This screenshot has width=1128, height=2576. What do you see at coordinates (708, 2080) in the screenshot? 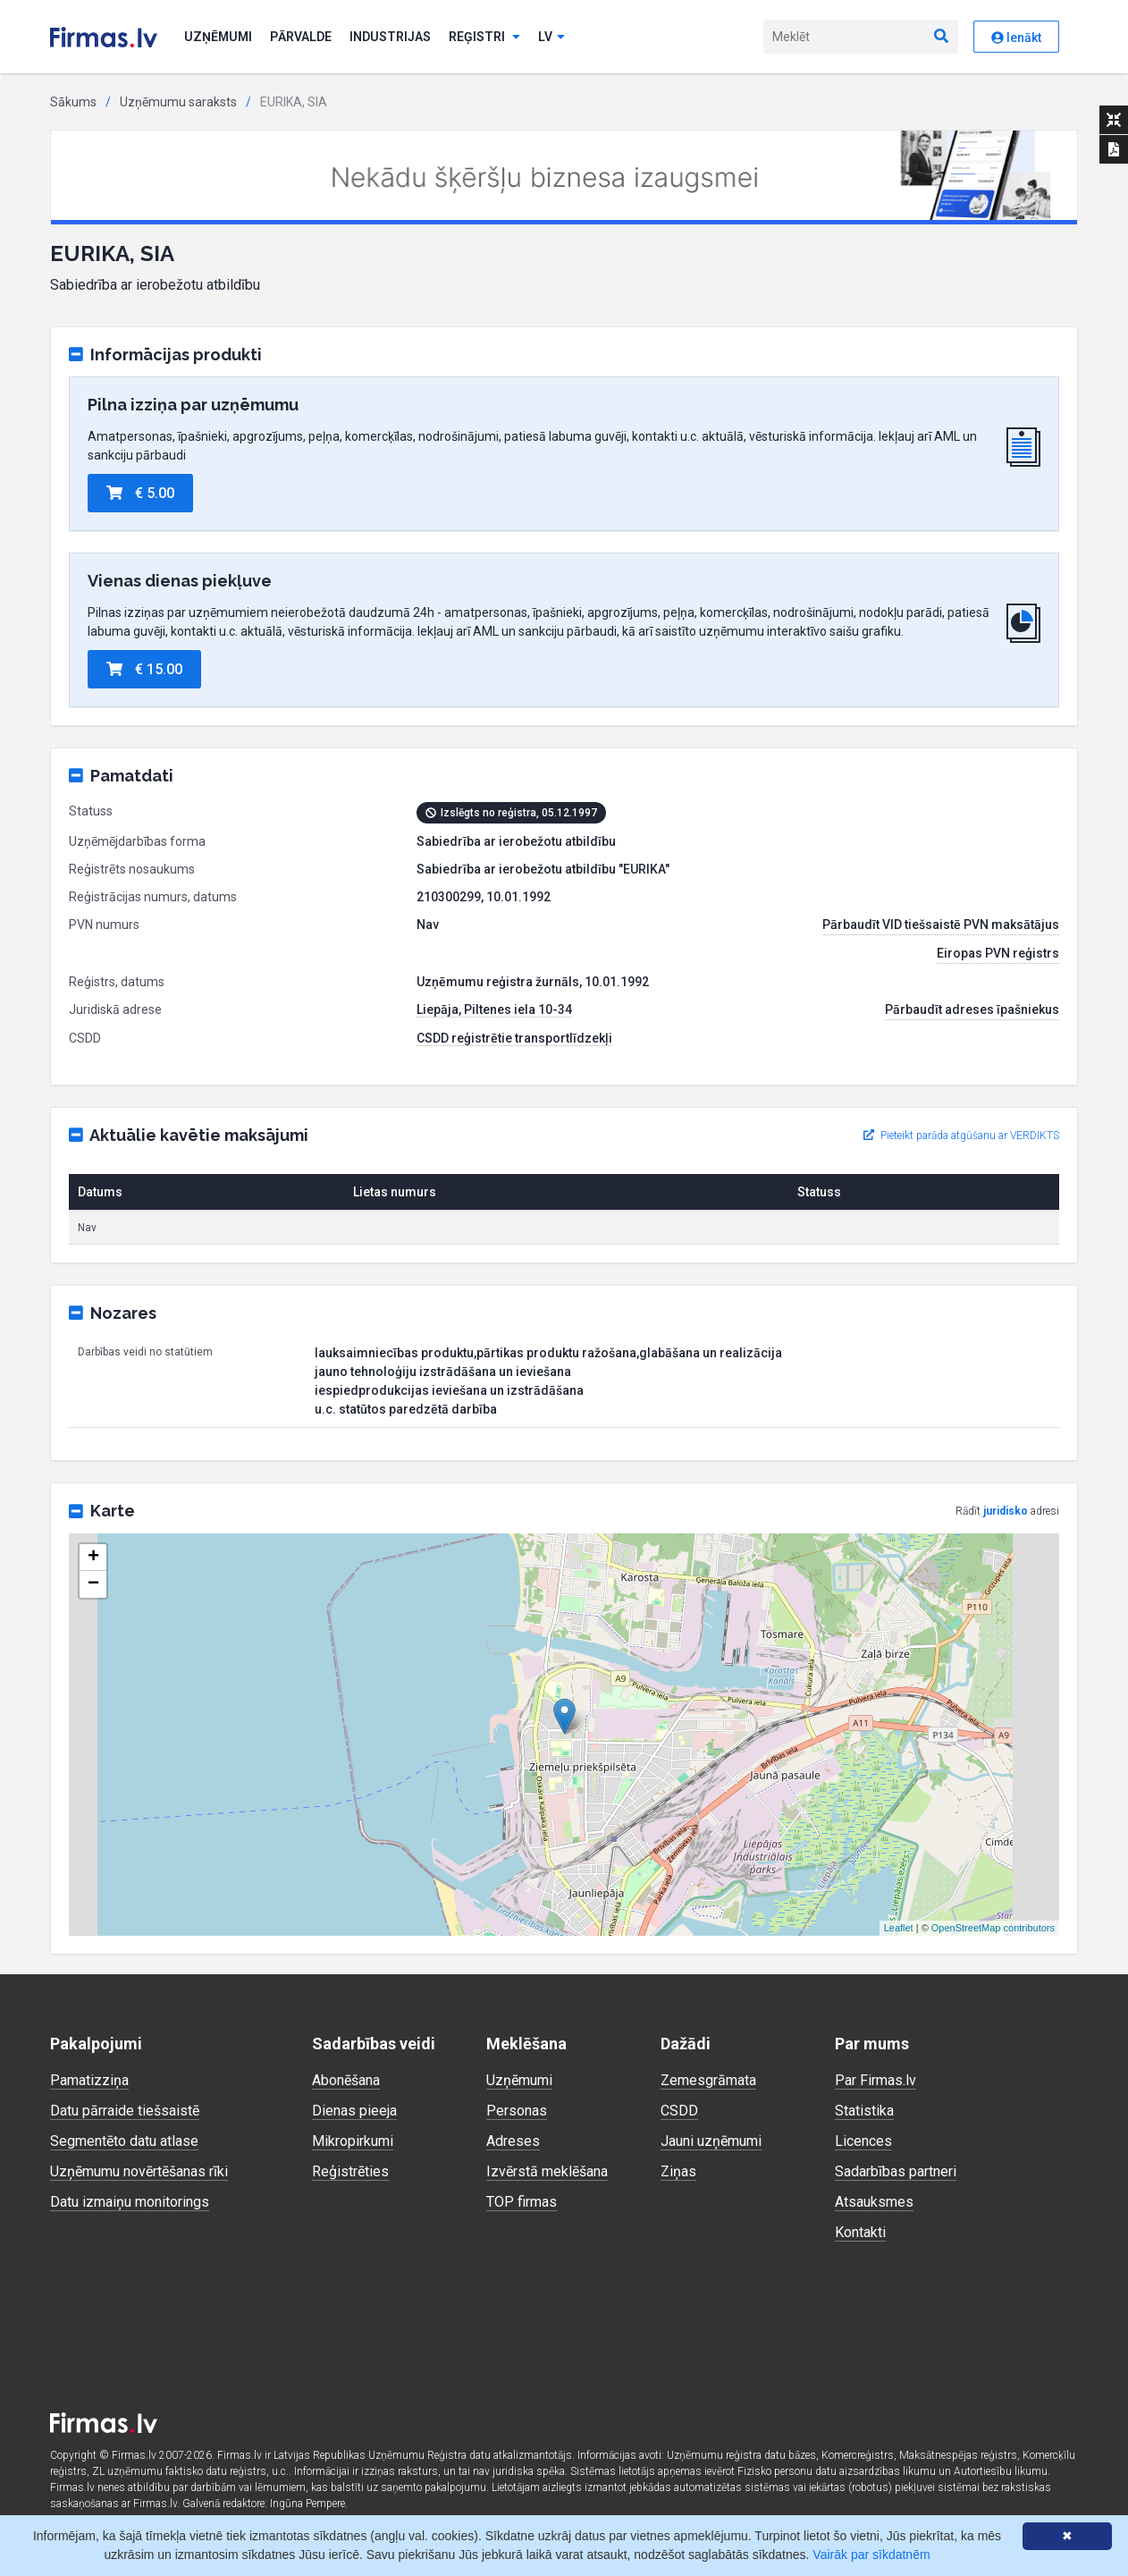
I see `Zemesgrāmata` at bounding box center [708, 2080].